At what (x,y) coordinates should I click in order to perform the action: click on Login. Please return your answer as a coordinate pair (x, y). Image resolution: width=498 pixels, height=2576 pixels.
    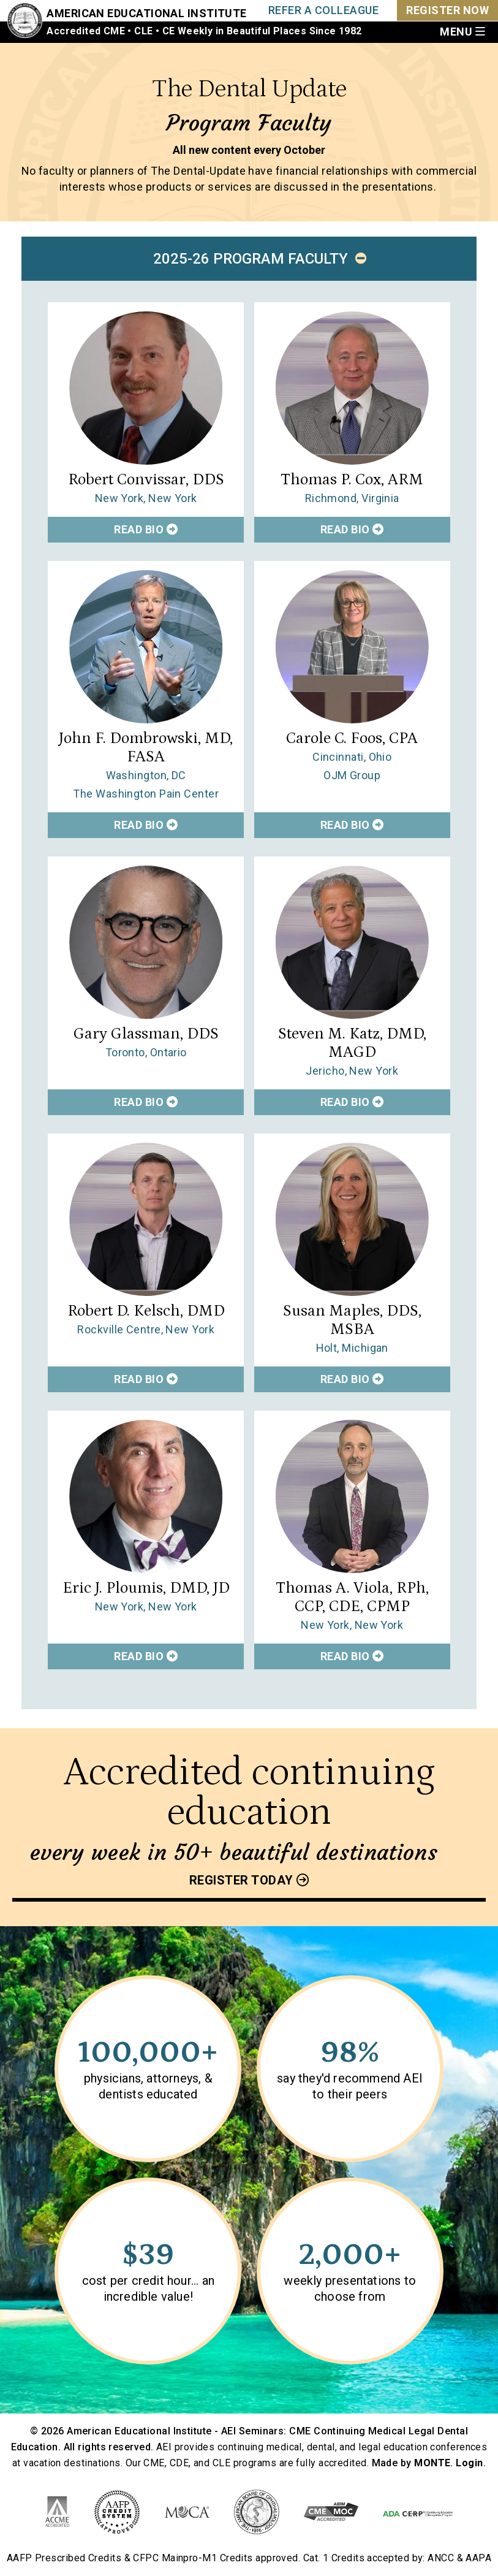
    Looking at the image, I should click on (469, 2463).